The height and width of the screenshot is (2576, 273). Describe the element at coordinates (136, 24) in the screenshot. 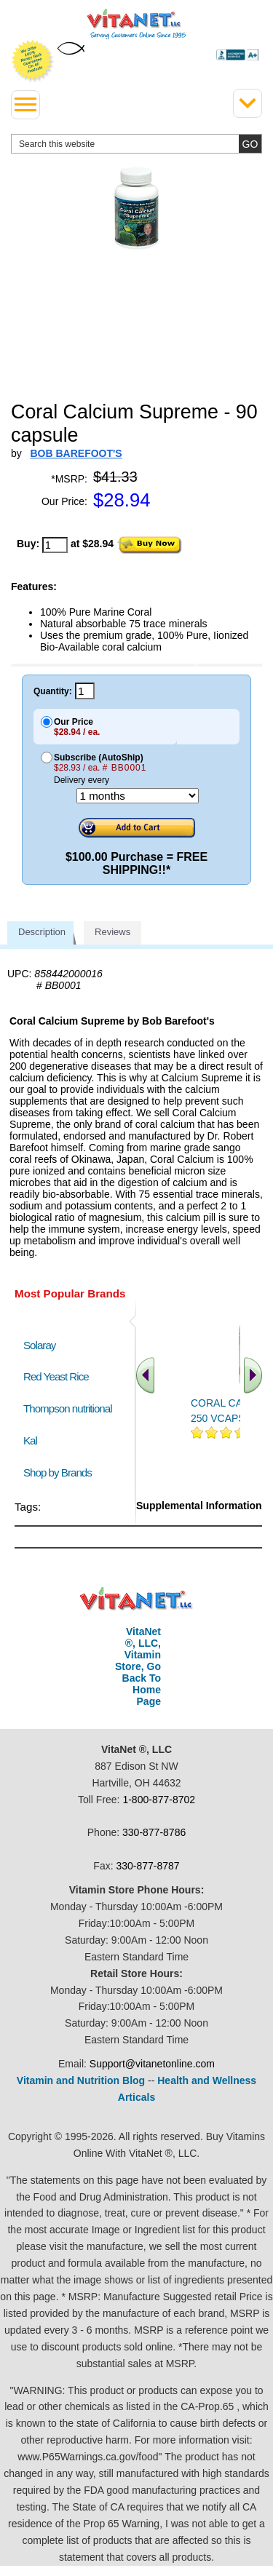

I see `VitaNet ® LLC. Serving Customers Online Since 1995` at that location.